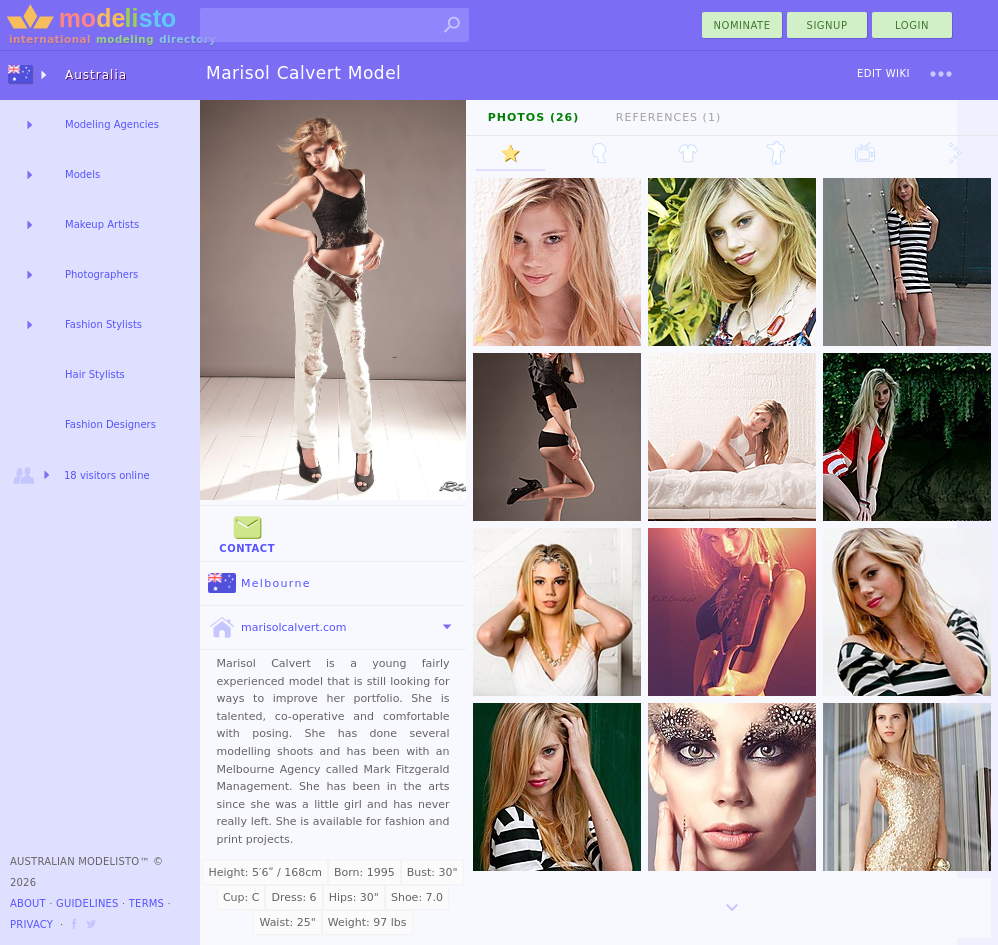 The width and height of the screenshot is (998, 945). What do you see at coordinates (95, 374) in the screenshot?
I see `Hair Stylists` at bounding box center [95, 374].